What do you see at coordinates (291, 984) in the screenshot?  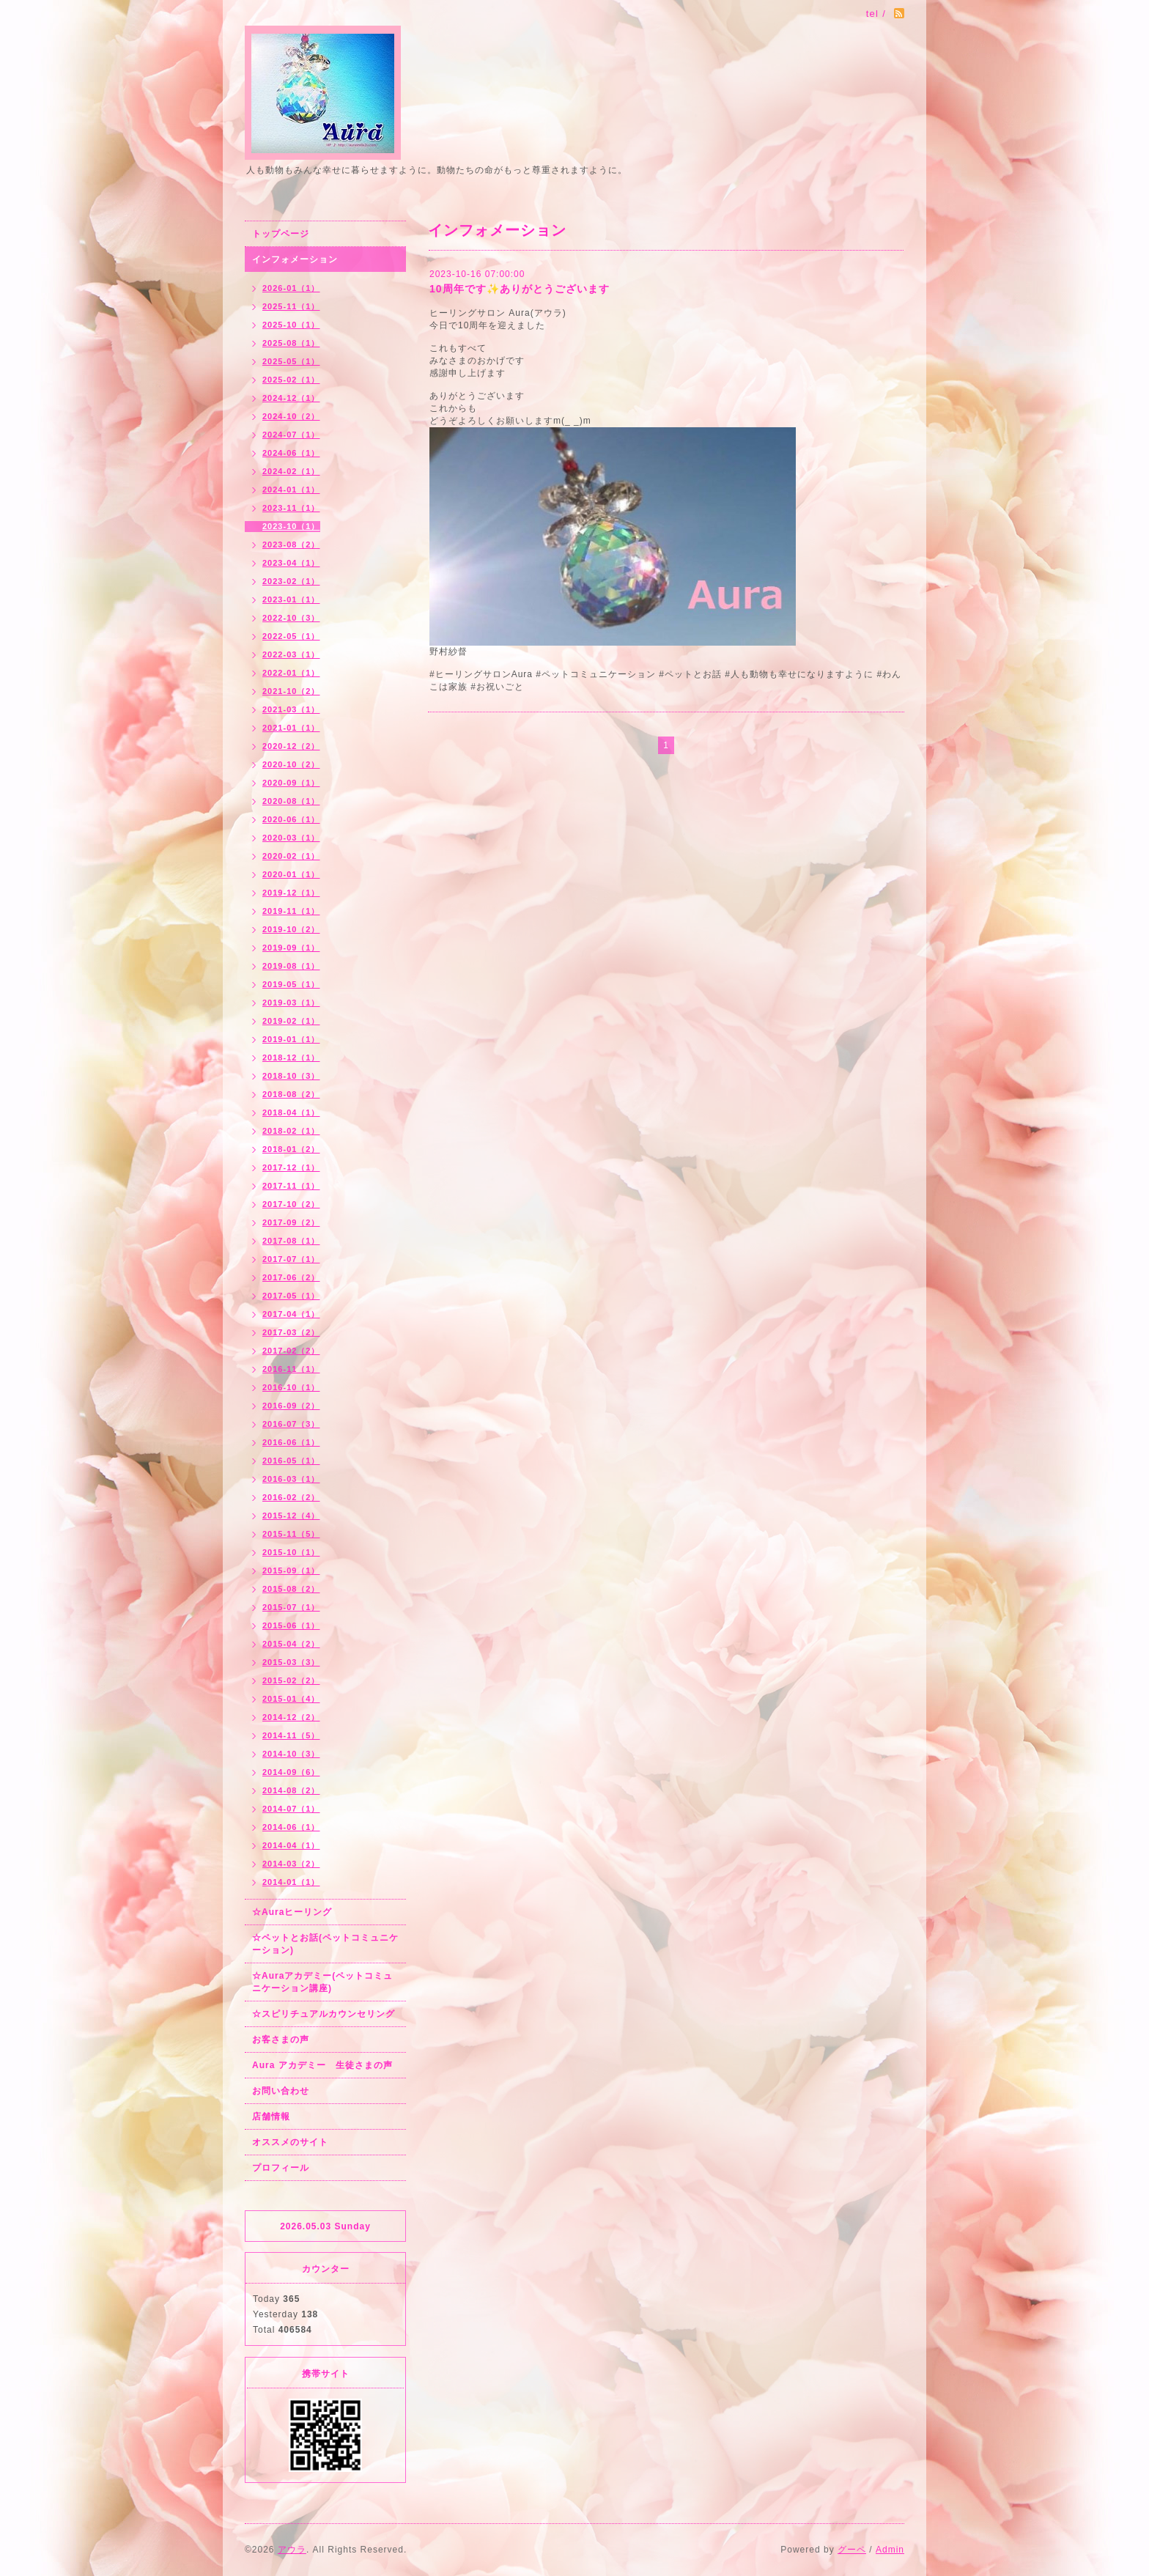 I see `2019-05（1）` at bounding box center [291, 984].